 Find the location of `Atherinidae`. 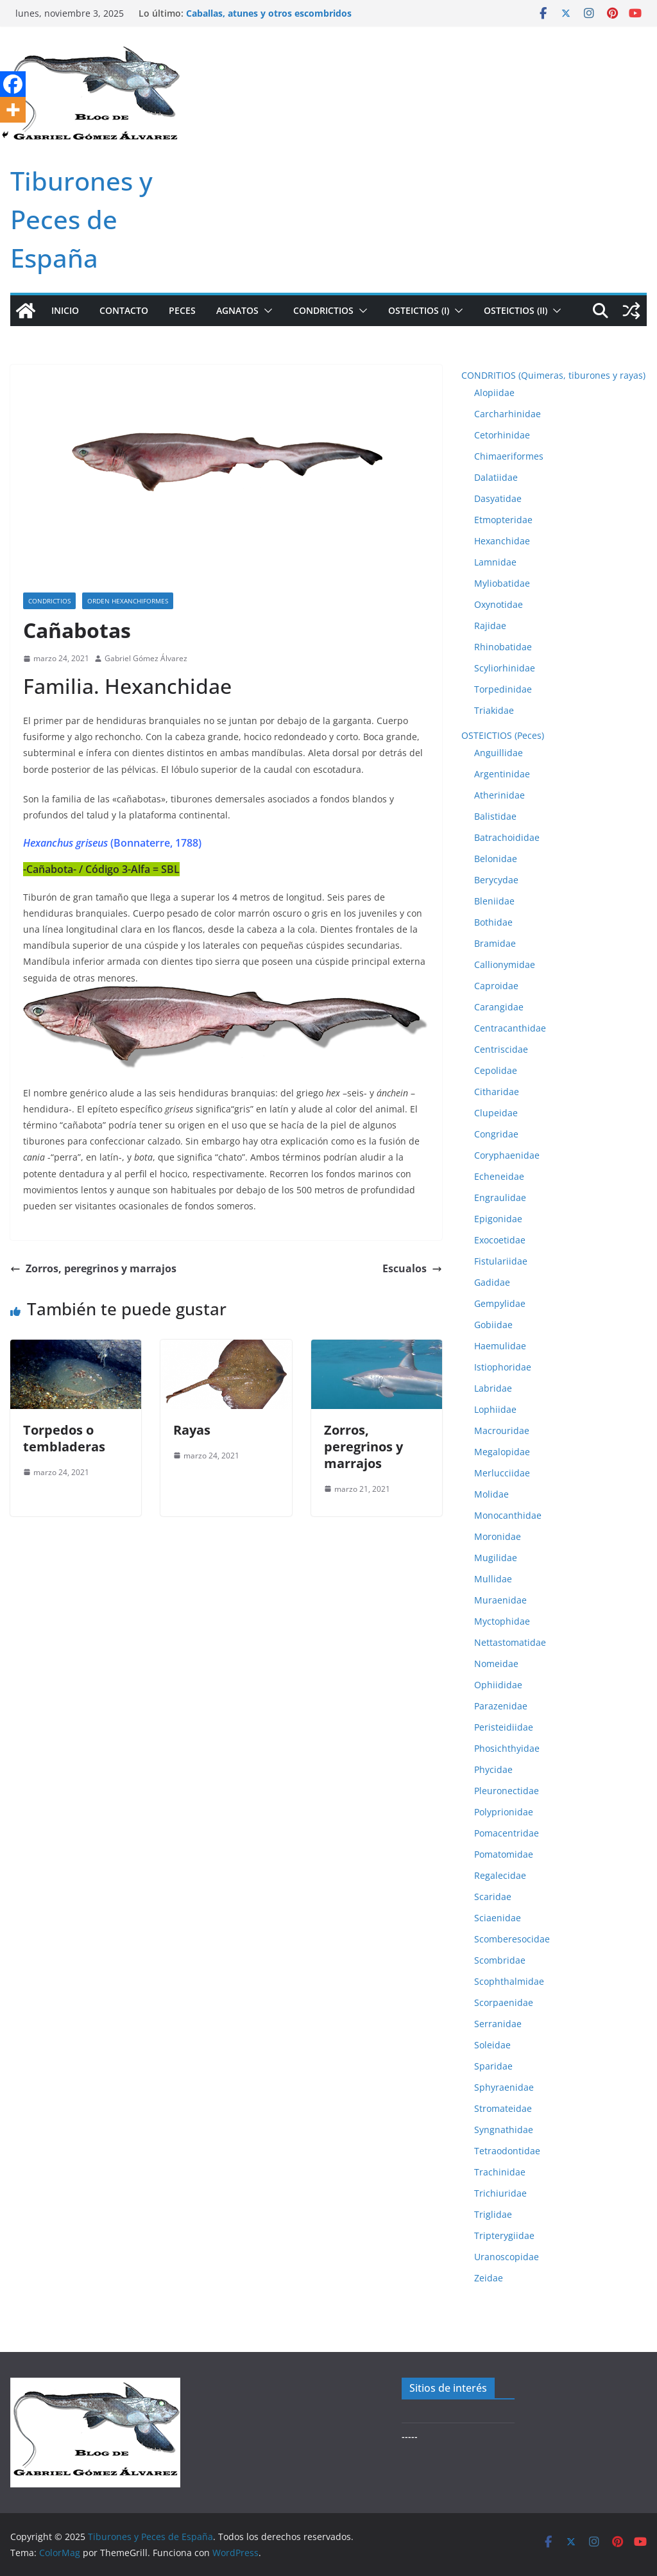

Atherinidae is located at coordinates (499, 795).